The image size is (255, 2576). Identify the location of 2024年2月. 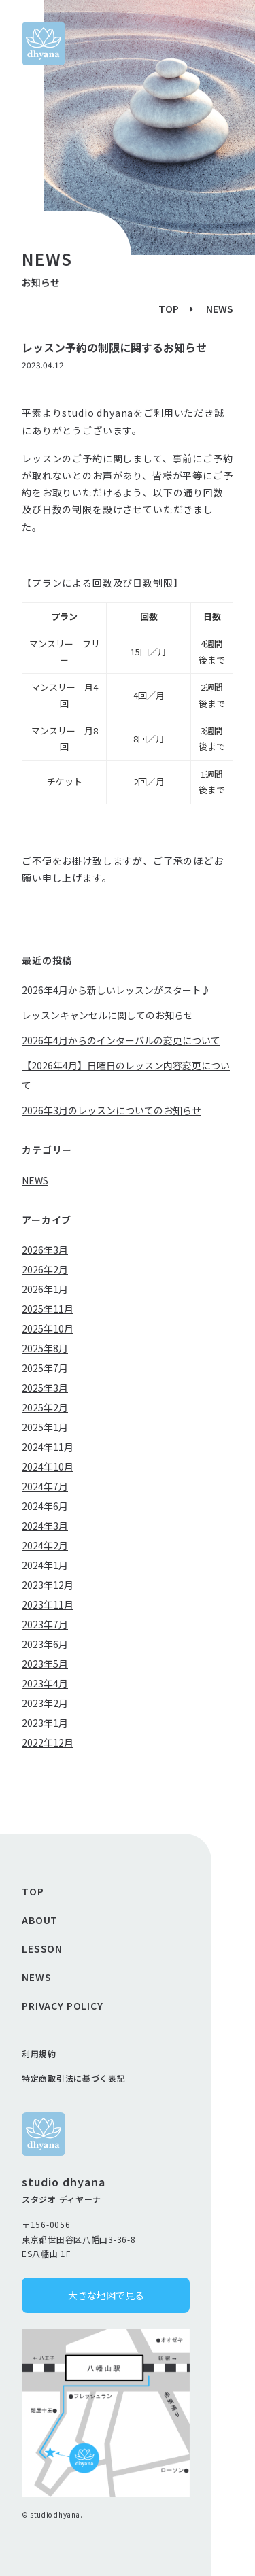
(45, 1545).